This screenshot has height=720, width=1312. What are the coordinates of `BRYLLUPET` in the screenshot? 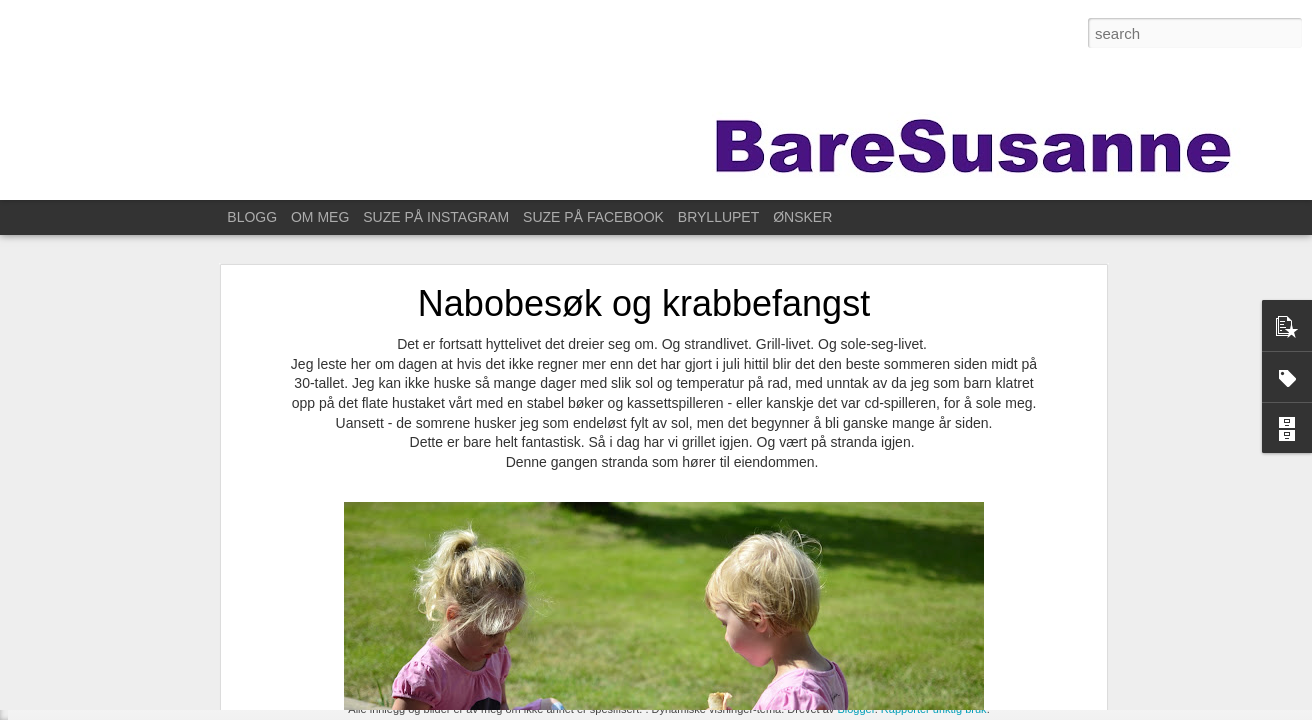 It's located at (718, 217).